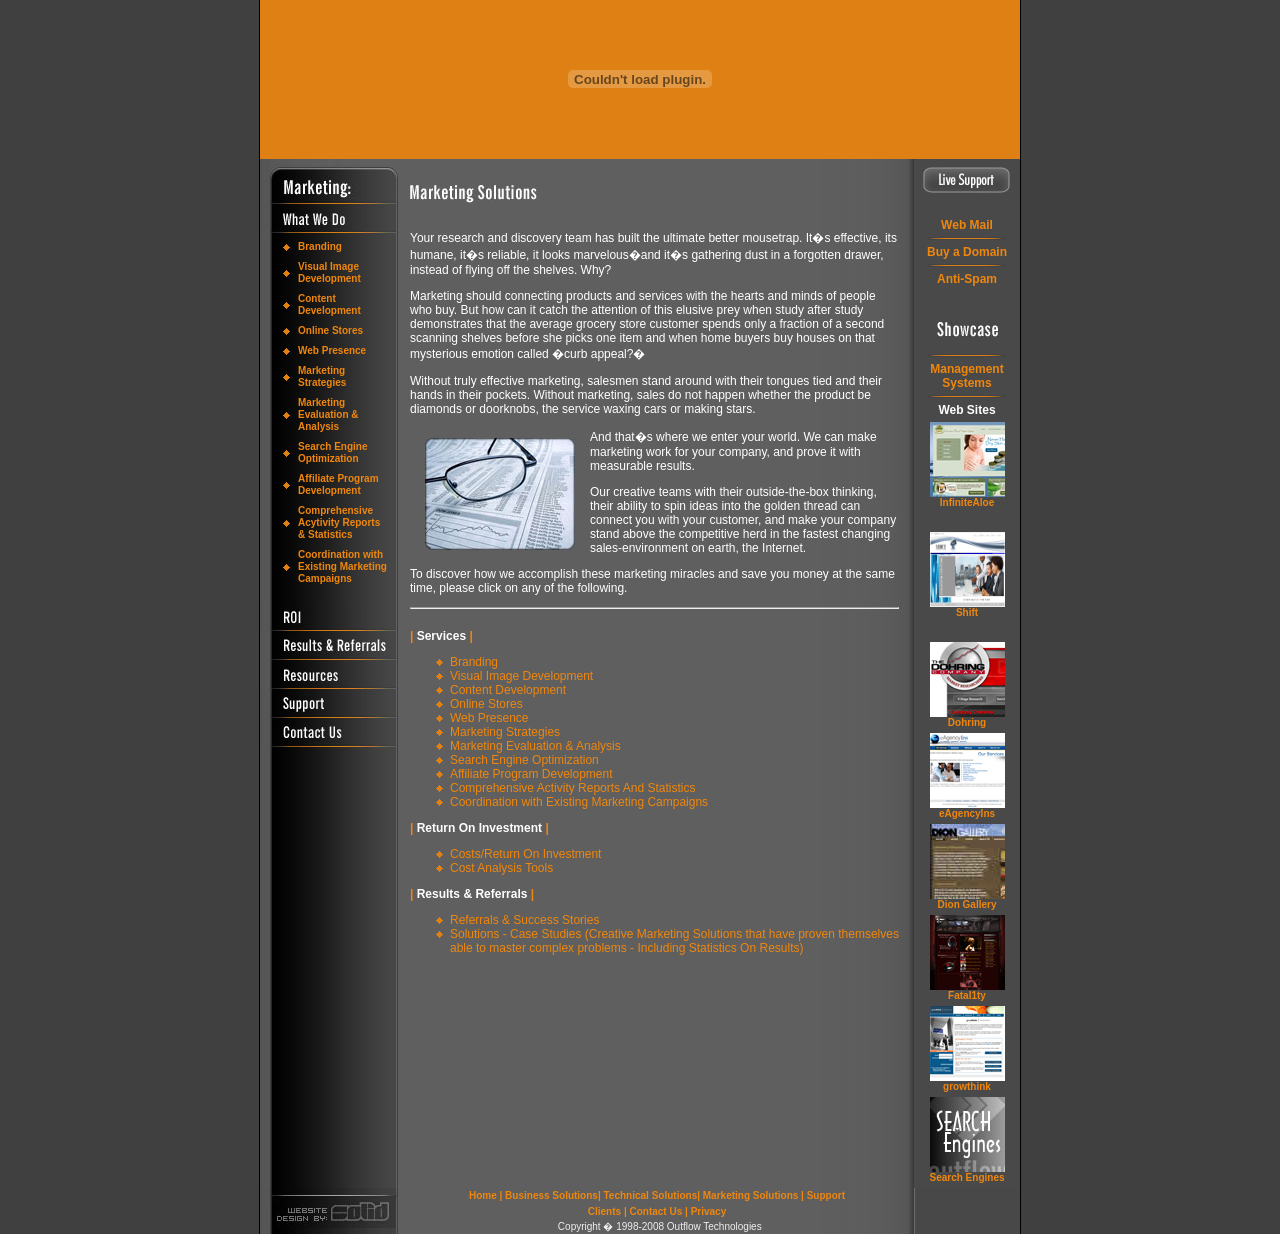  Describe the element at coordinates (967, 813) in the screenshot. I see `eAgencyIns` at that location.